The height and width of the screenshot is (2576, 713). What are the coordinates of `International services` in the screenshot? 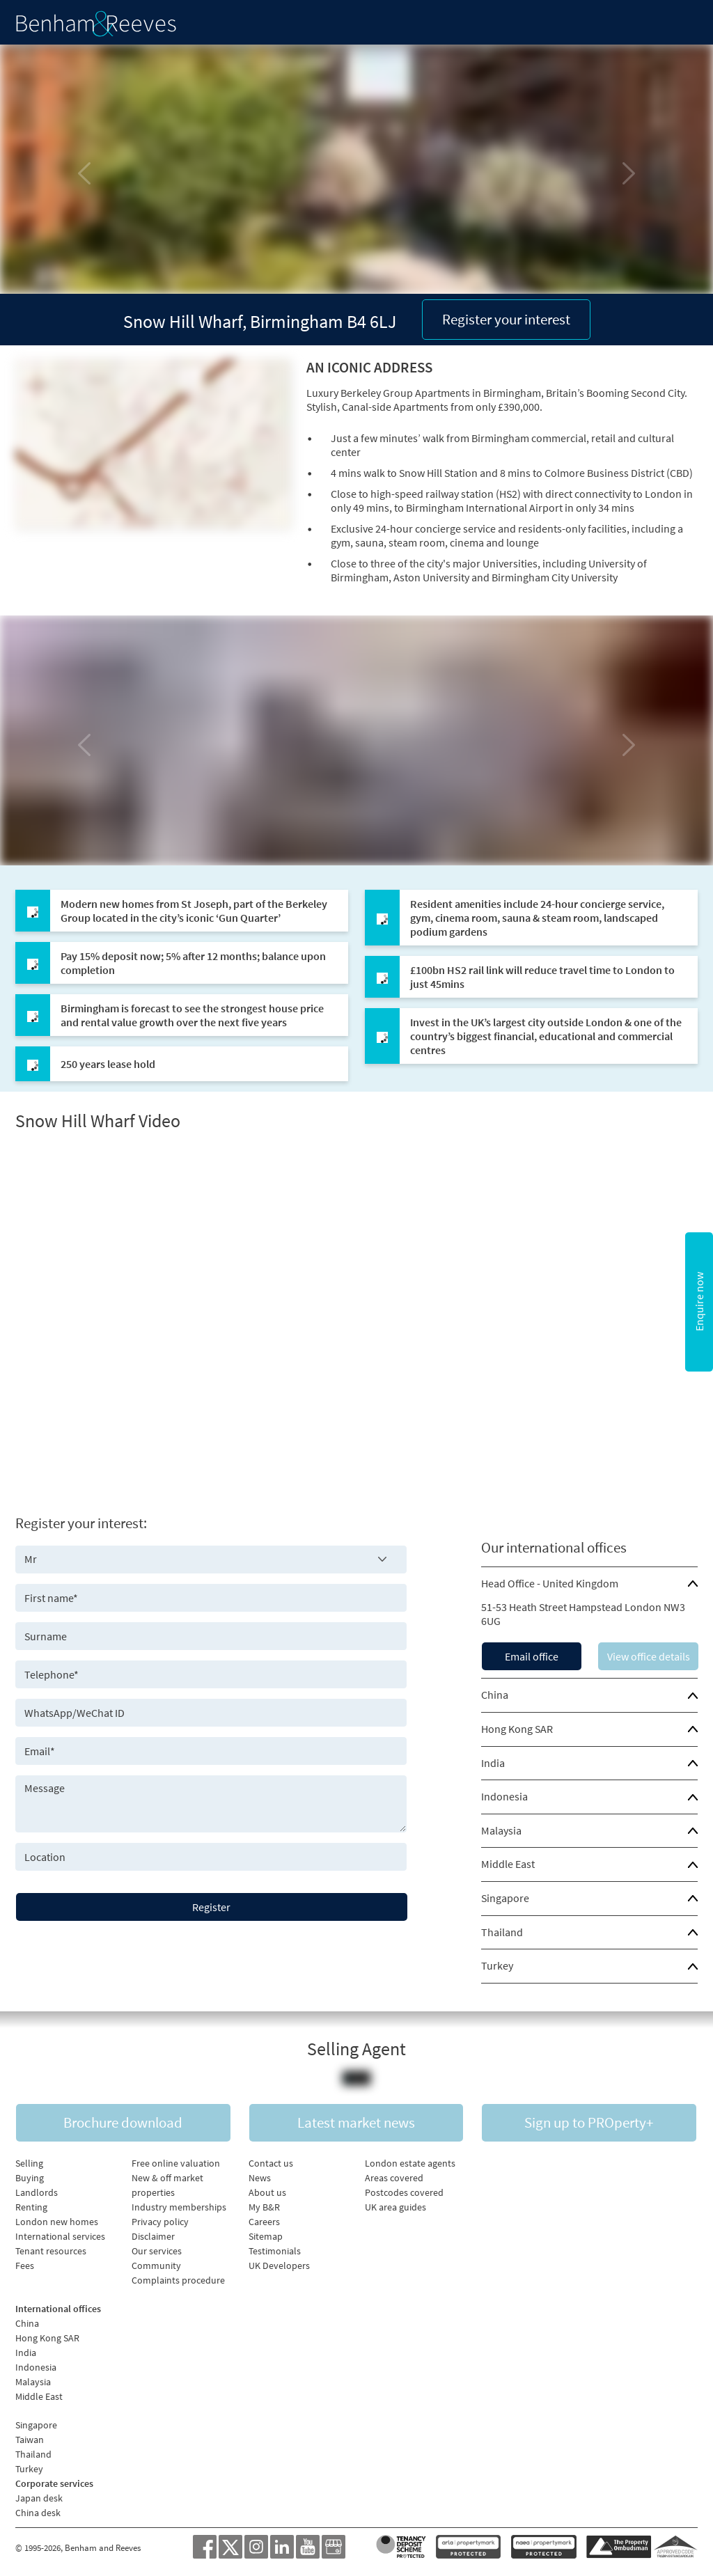 It's located at (60, 2236).